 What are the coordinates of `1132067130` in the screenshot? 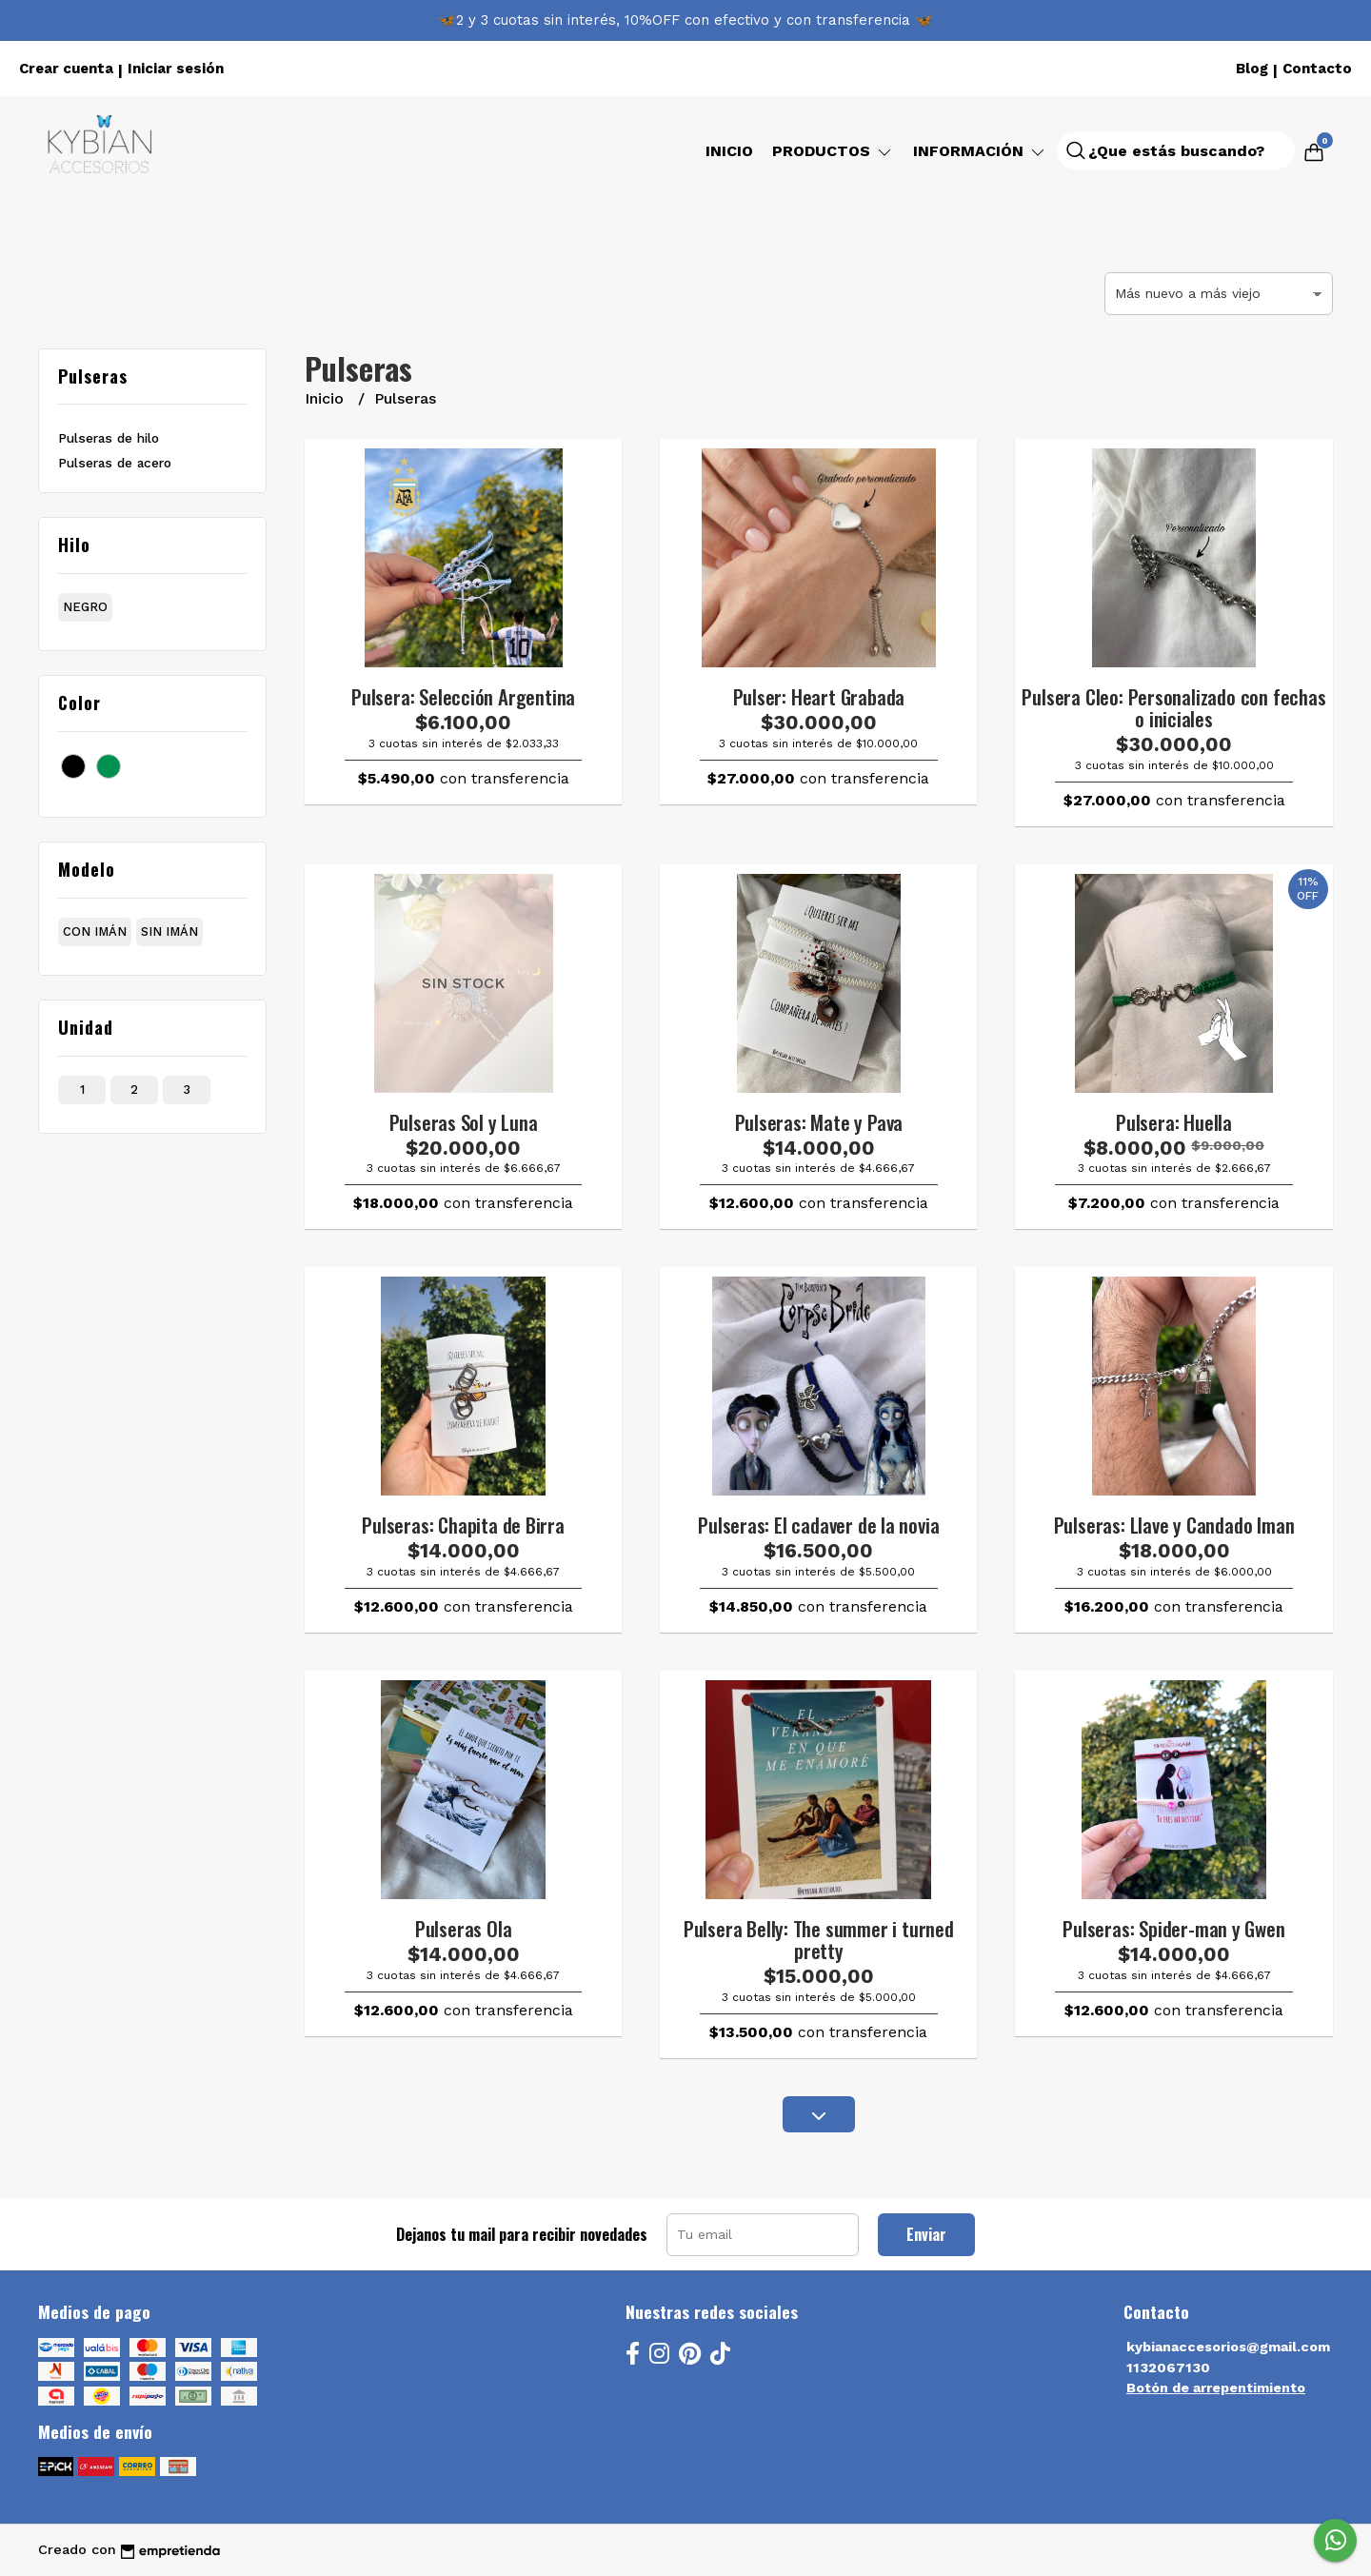 It's located at (1168, 2367).